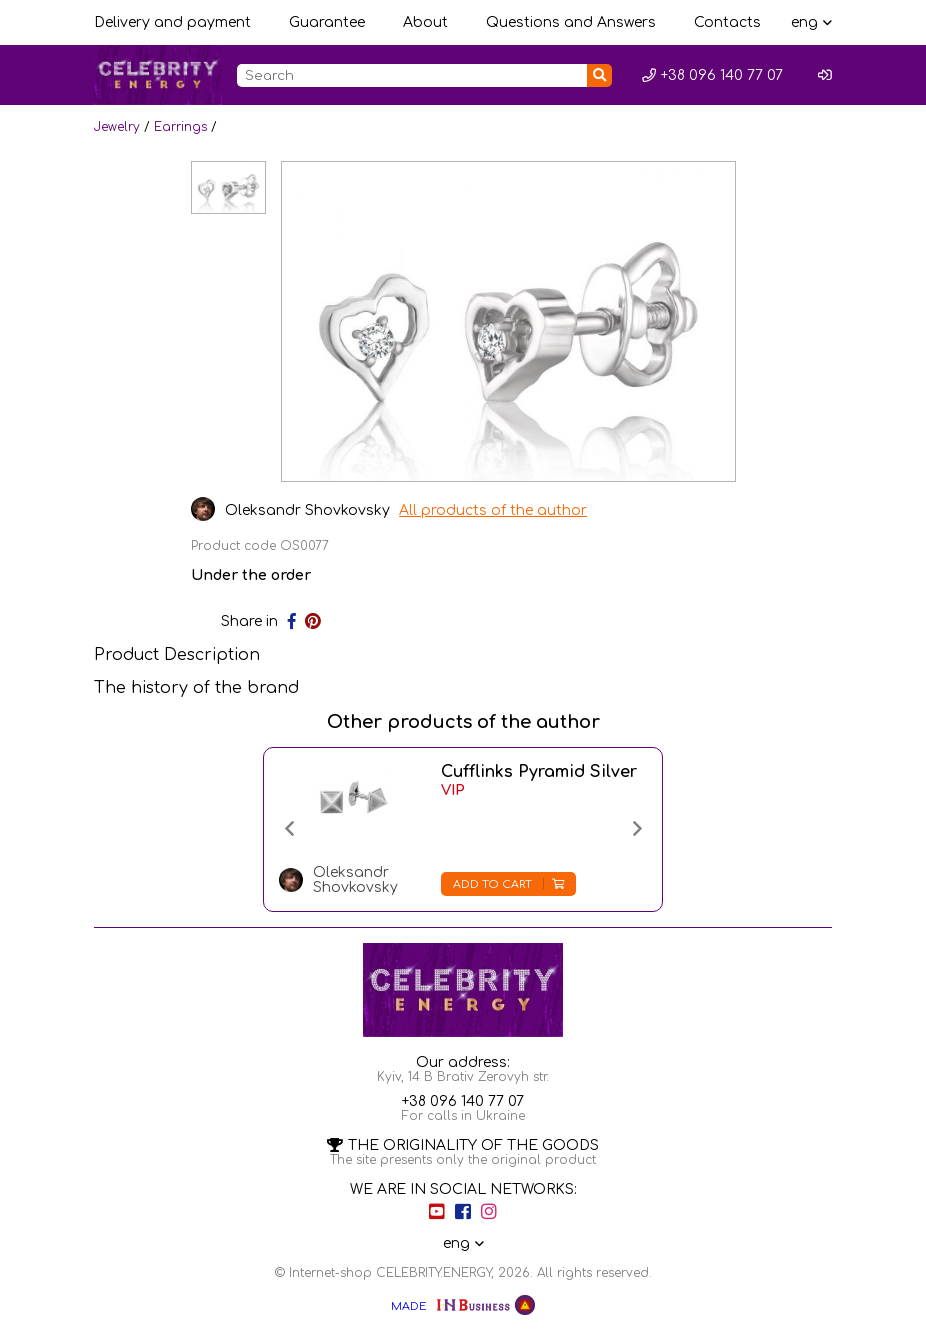 This screenshot has width=926, height=1330. Describe the element at coordinates (425, 22) in the screenshot. I see `About` at that location.